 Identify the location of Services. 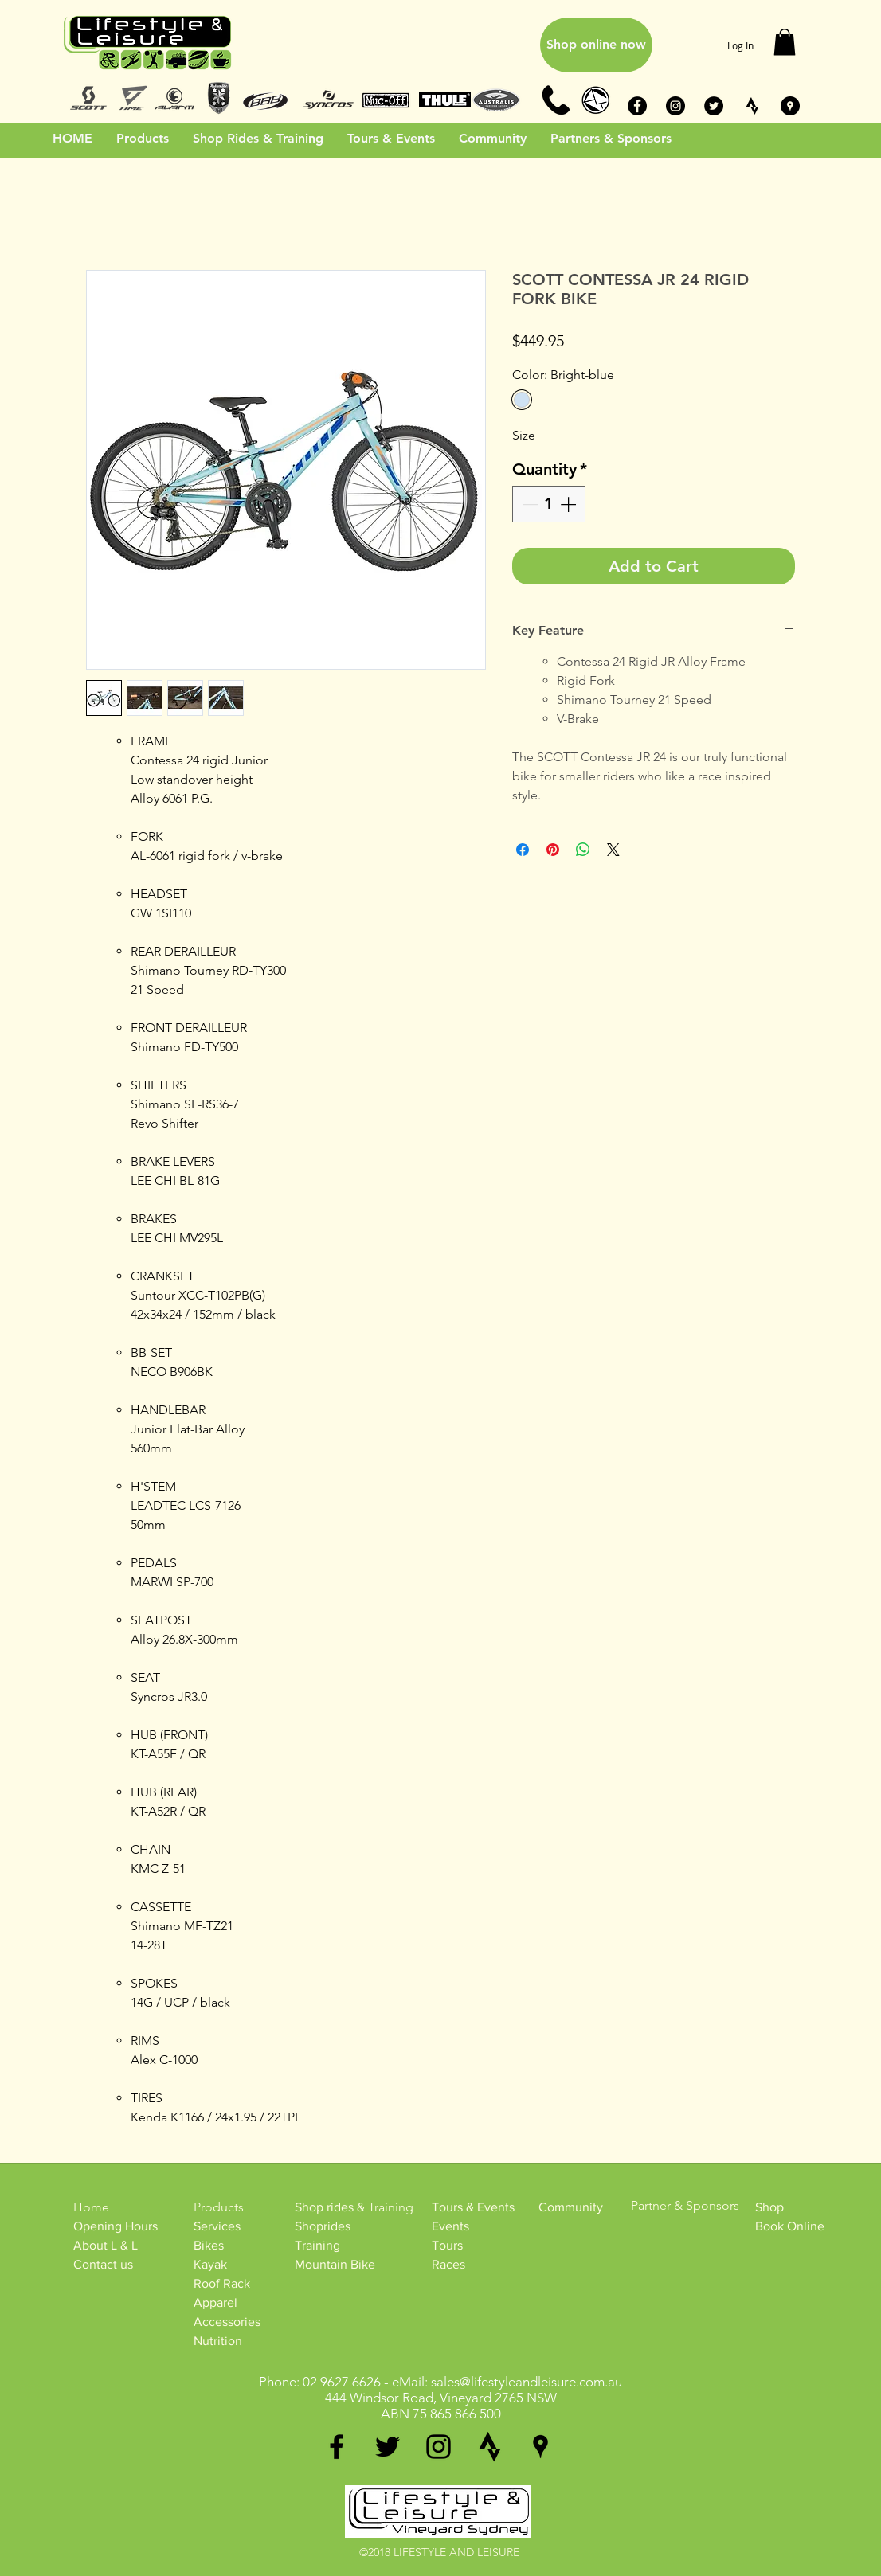
(217, 2226).